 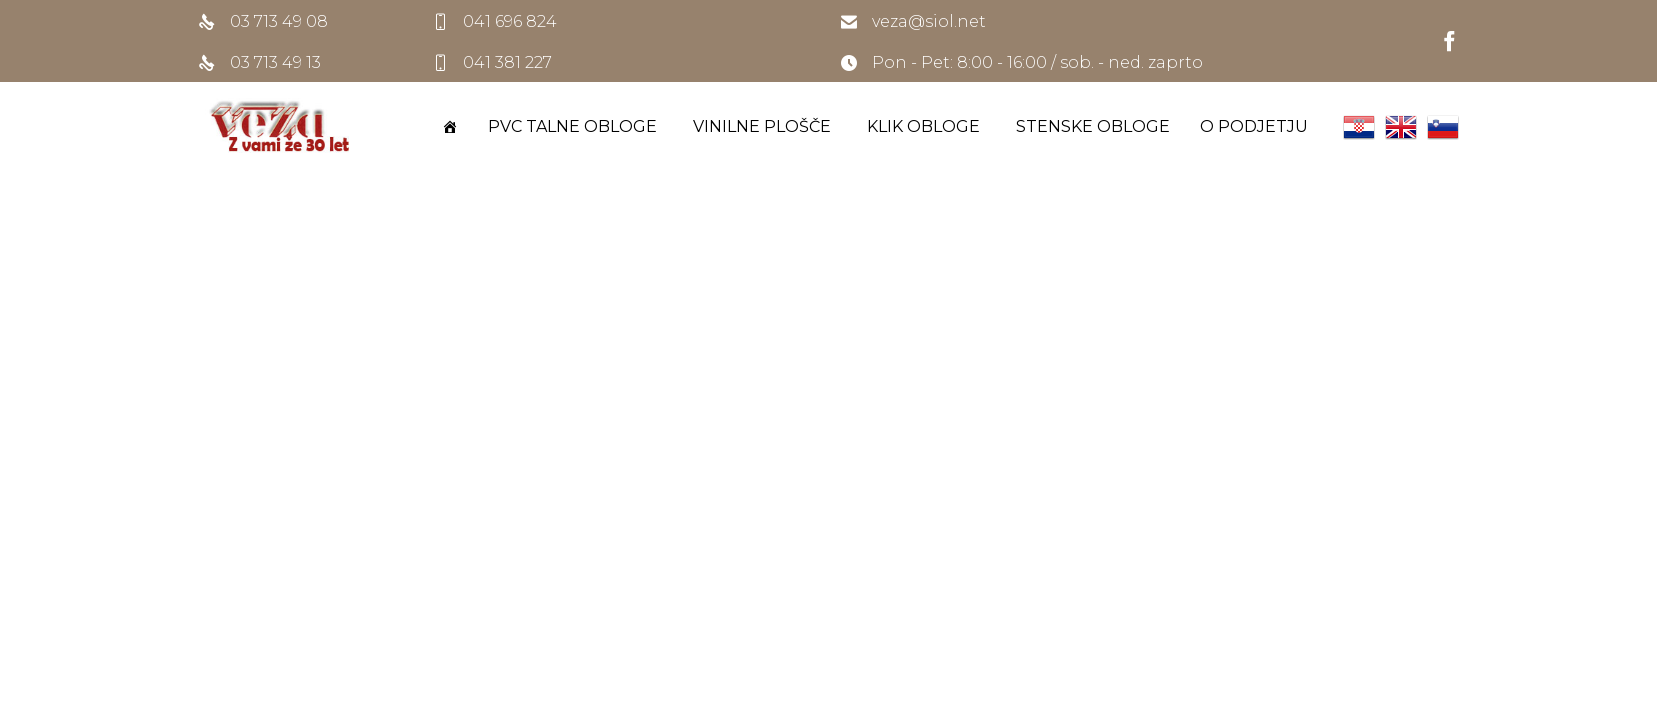 What do you see at coordinates (929, 21) in the screenshot?
I see `veza@siol.net` at bounding box center [929, 21].